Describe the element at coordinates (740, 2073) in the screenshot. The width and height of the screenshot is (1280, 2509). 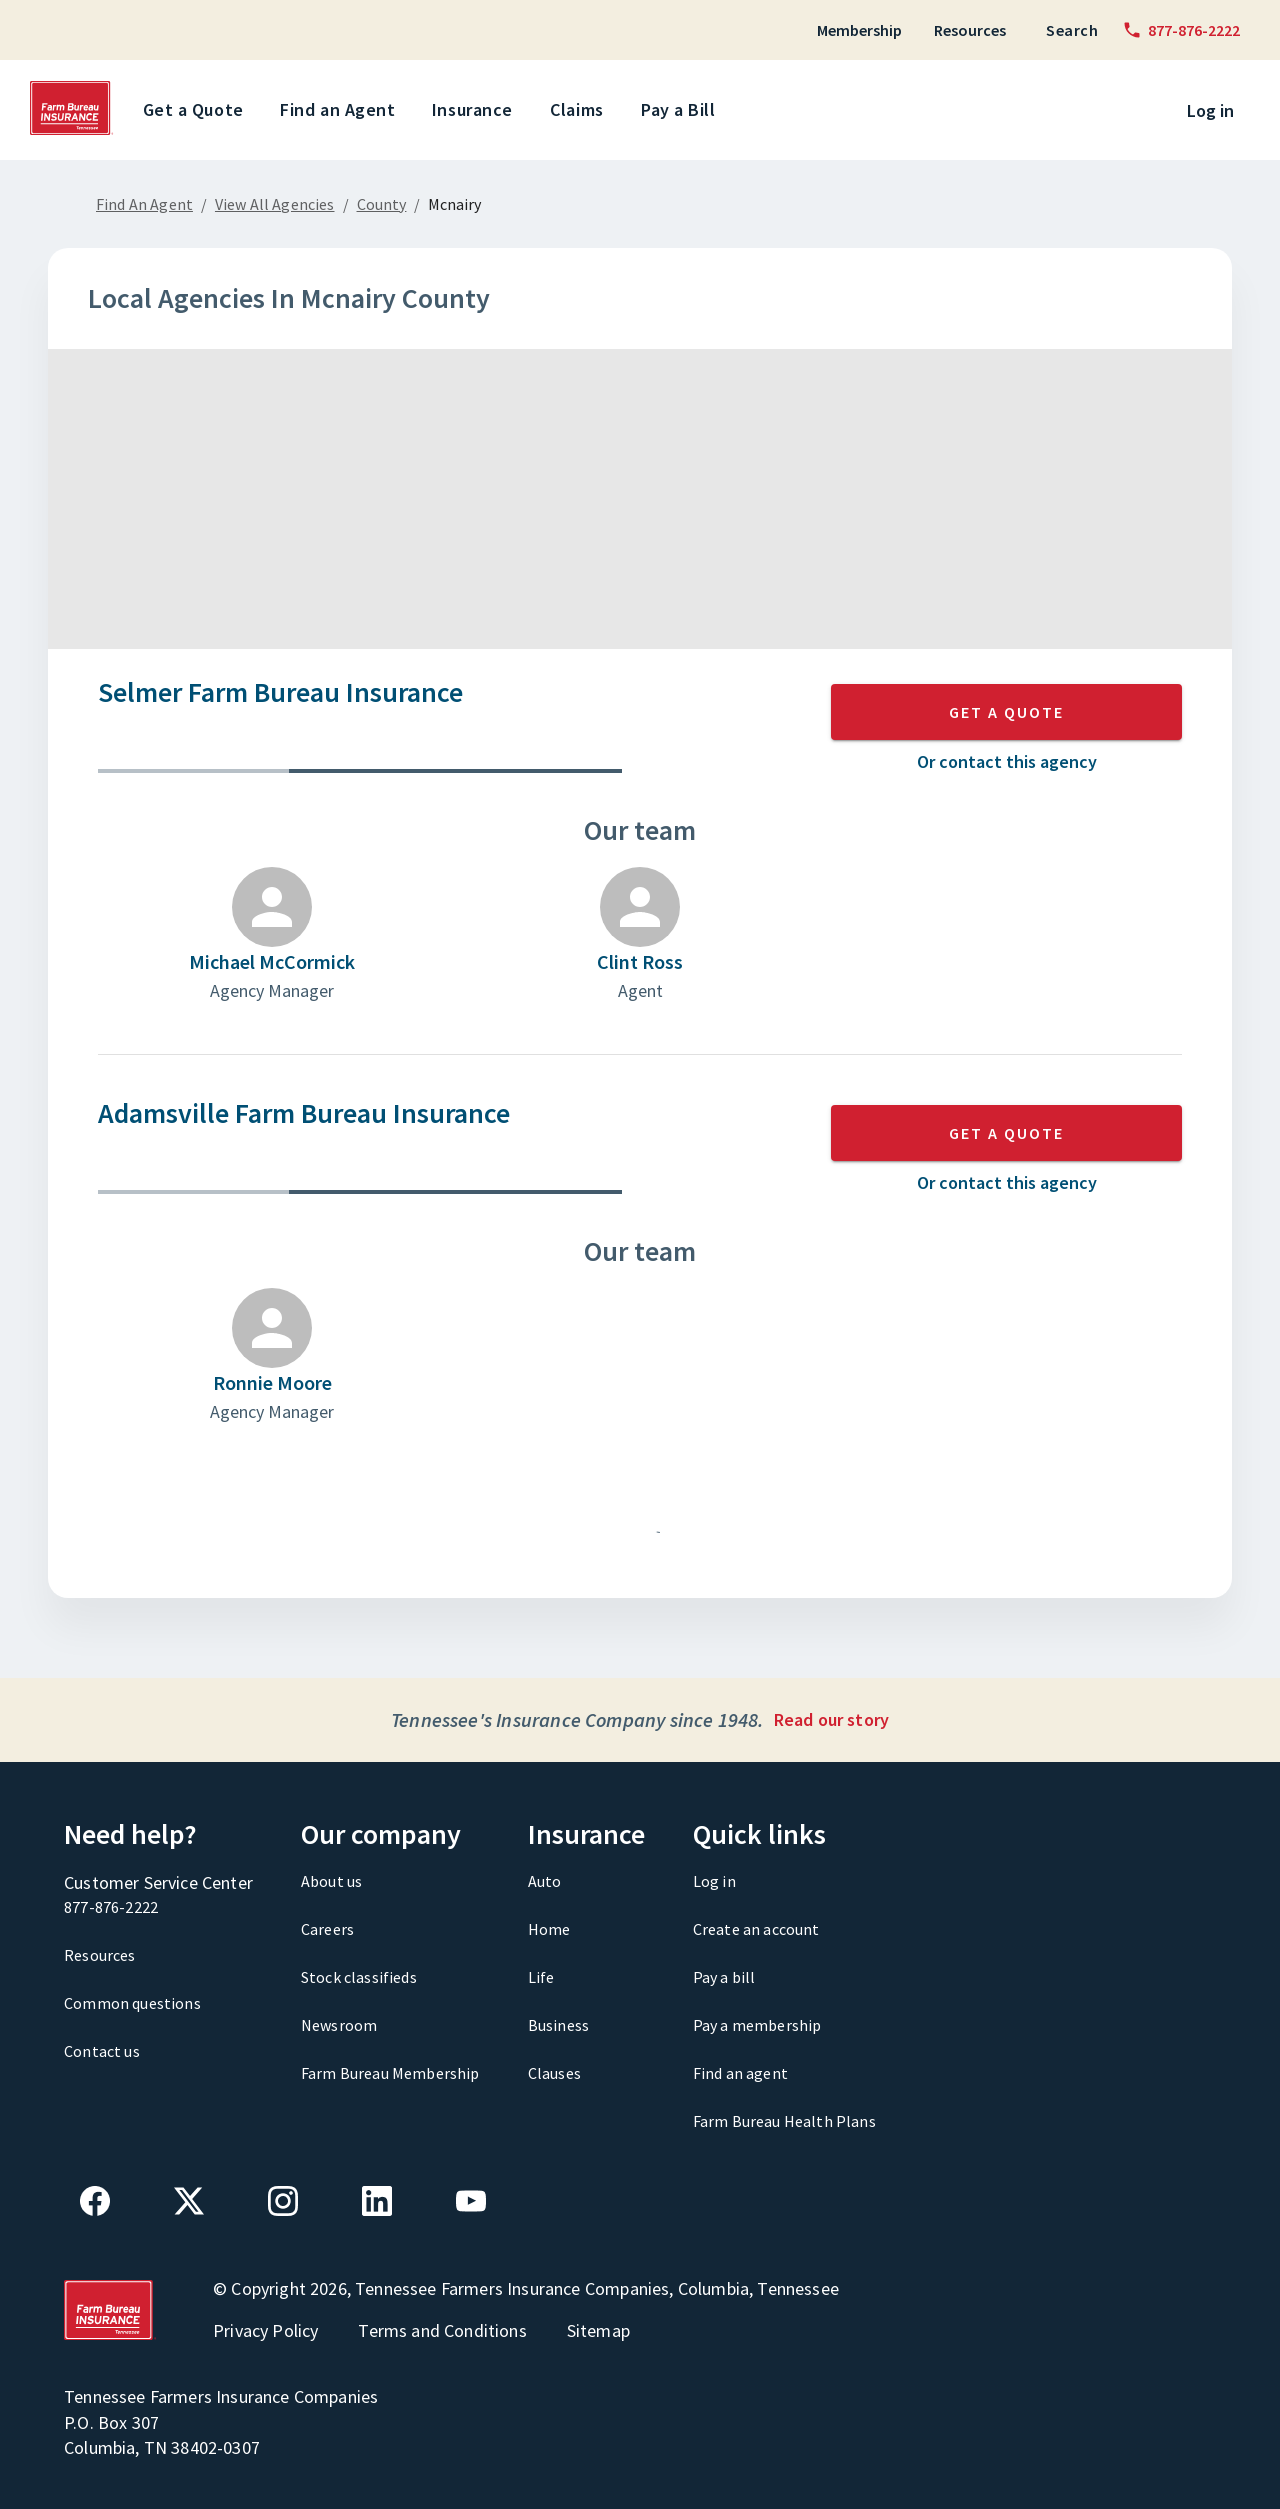
I see `Find an agent` at that location.